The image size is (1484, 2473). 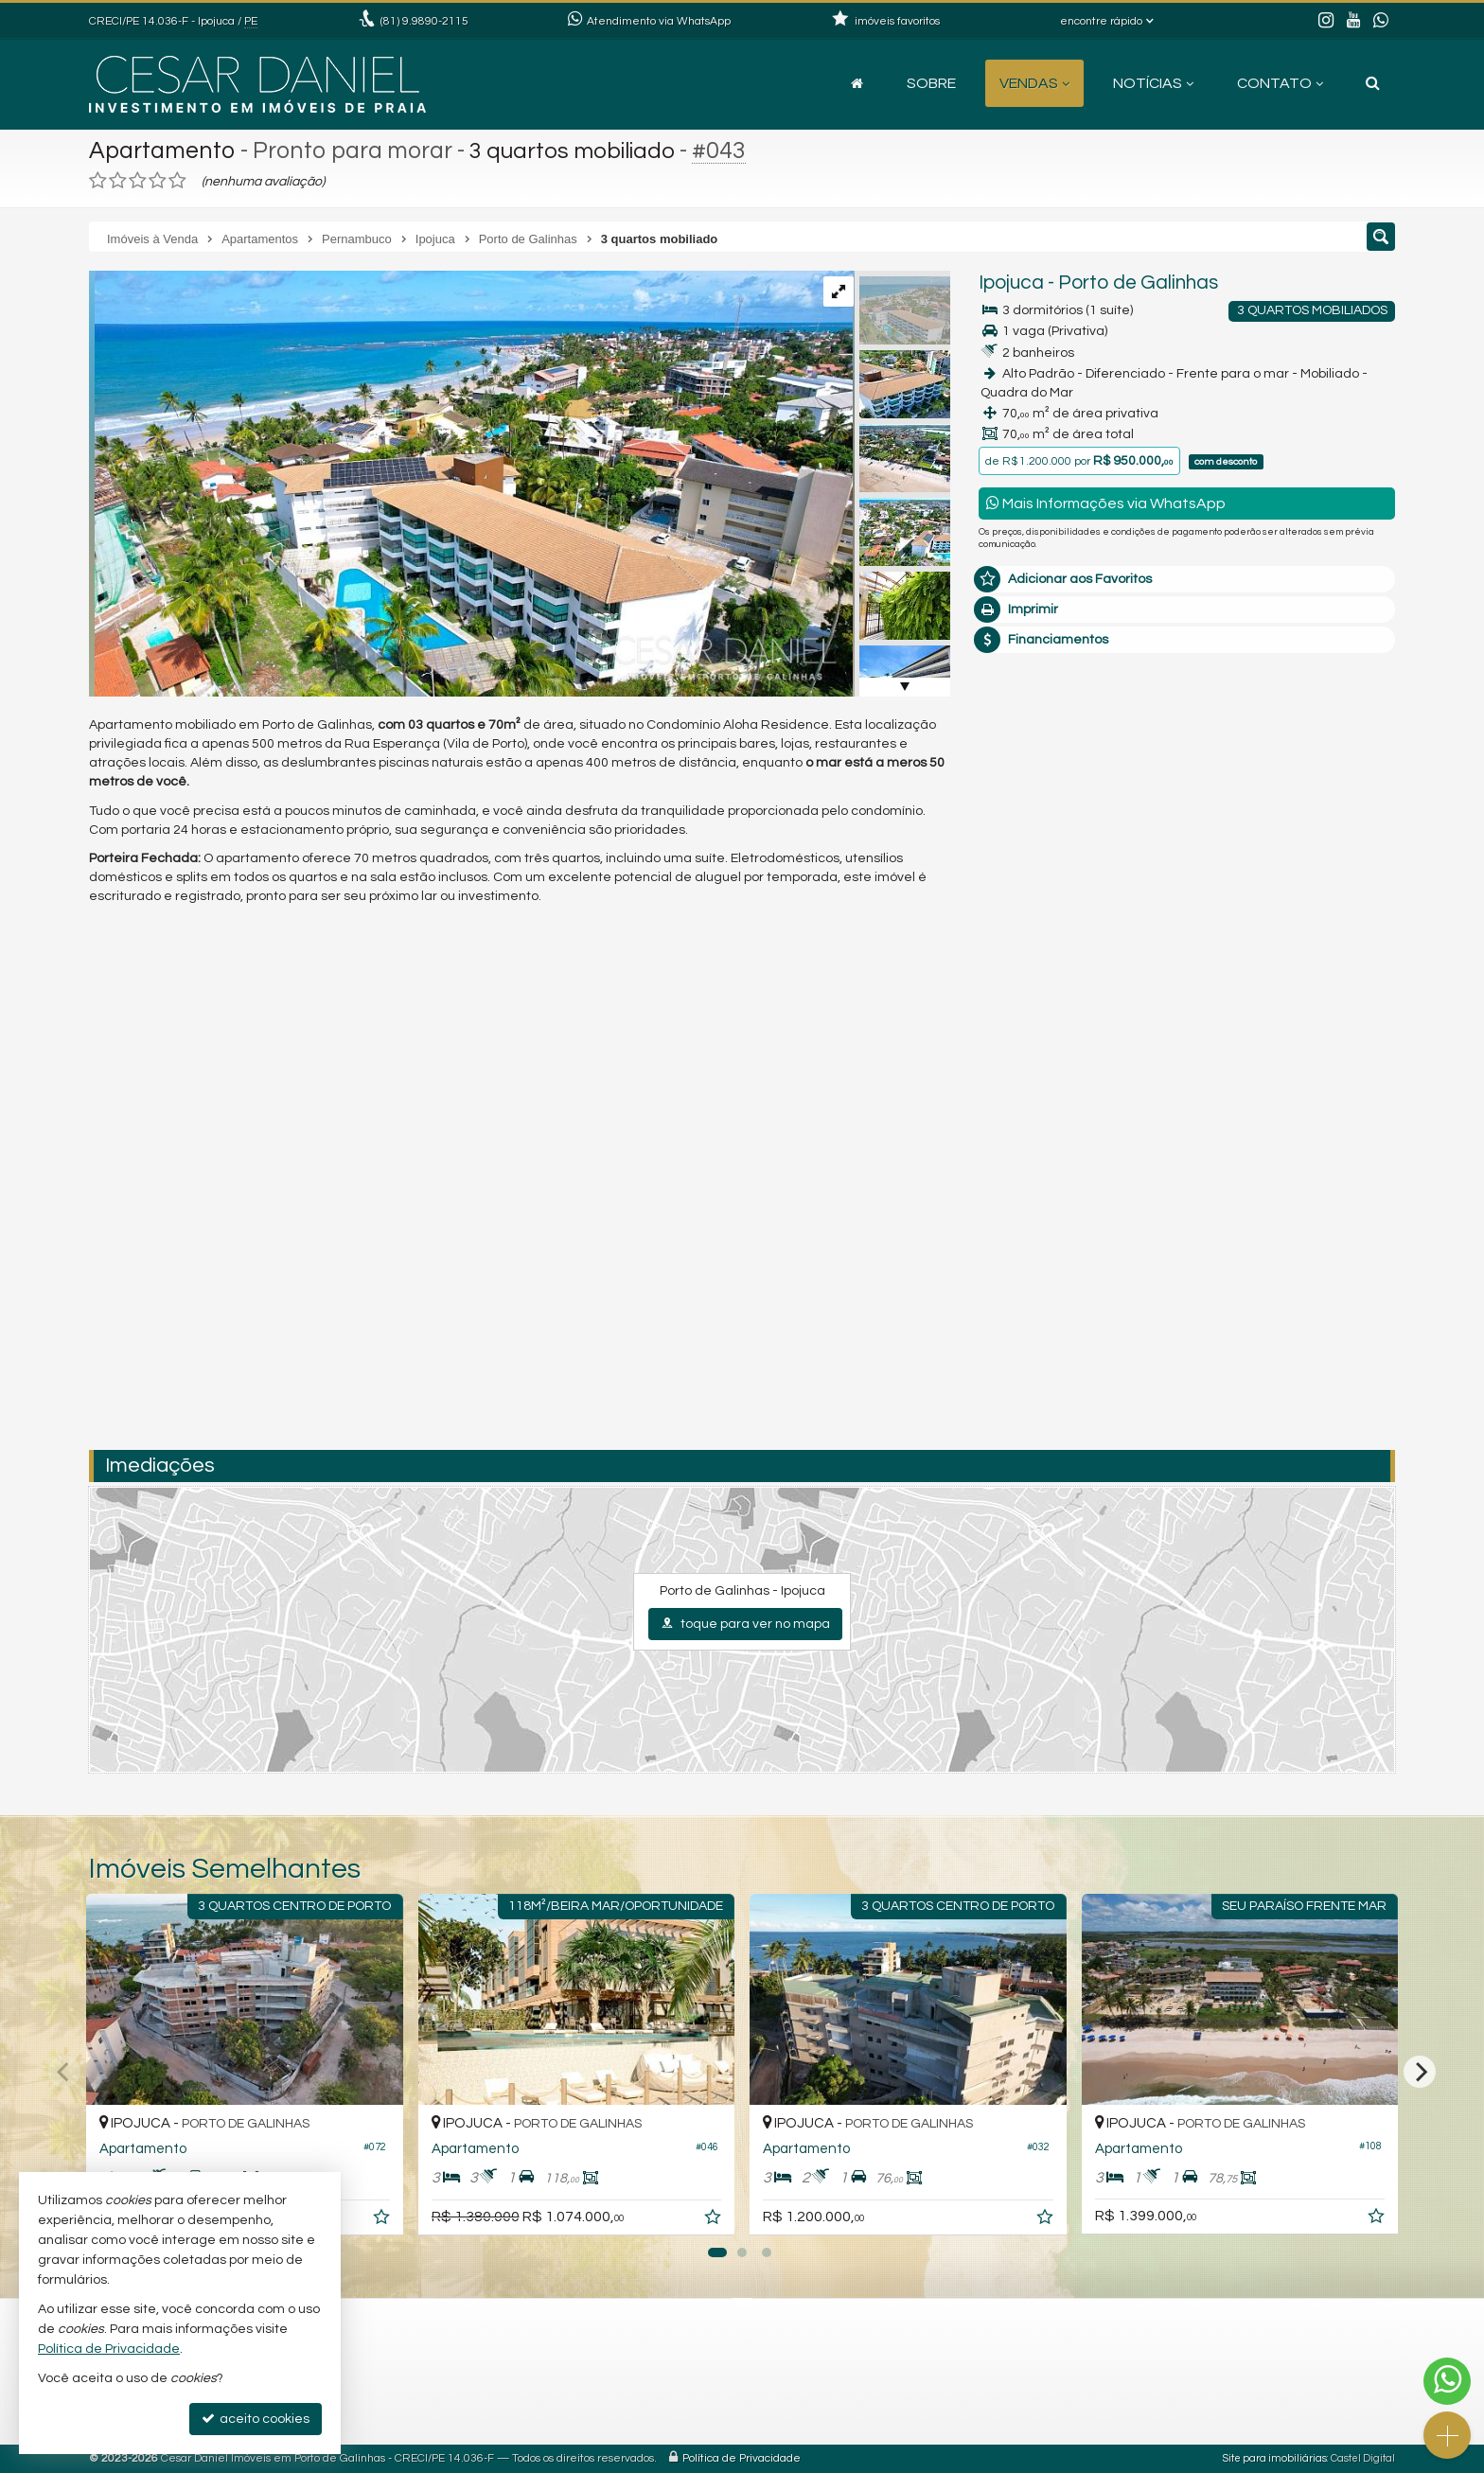 I want to click on [Contato via WhatsApp], so click(x=1447, y=2381).